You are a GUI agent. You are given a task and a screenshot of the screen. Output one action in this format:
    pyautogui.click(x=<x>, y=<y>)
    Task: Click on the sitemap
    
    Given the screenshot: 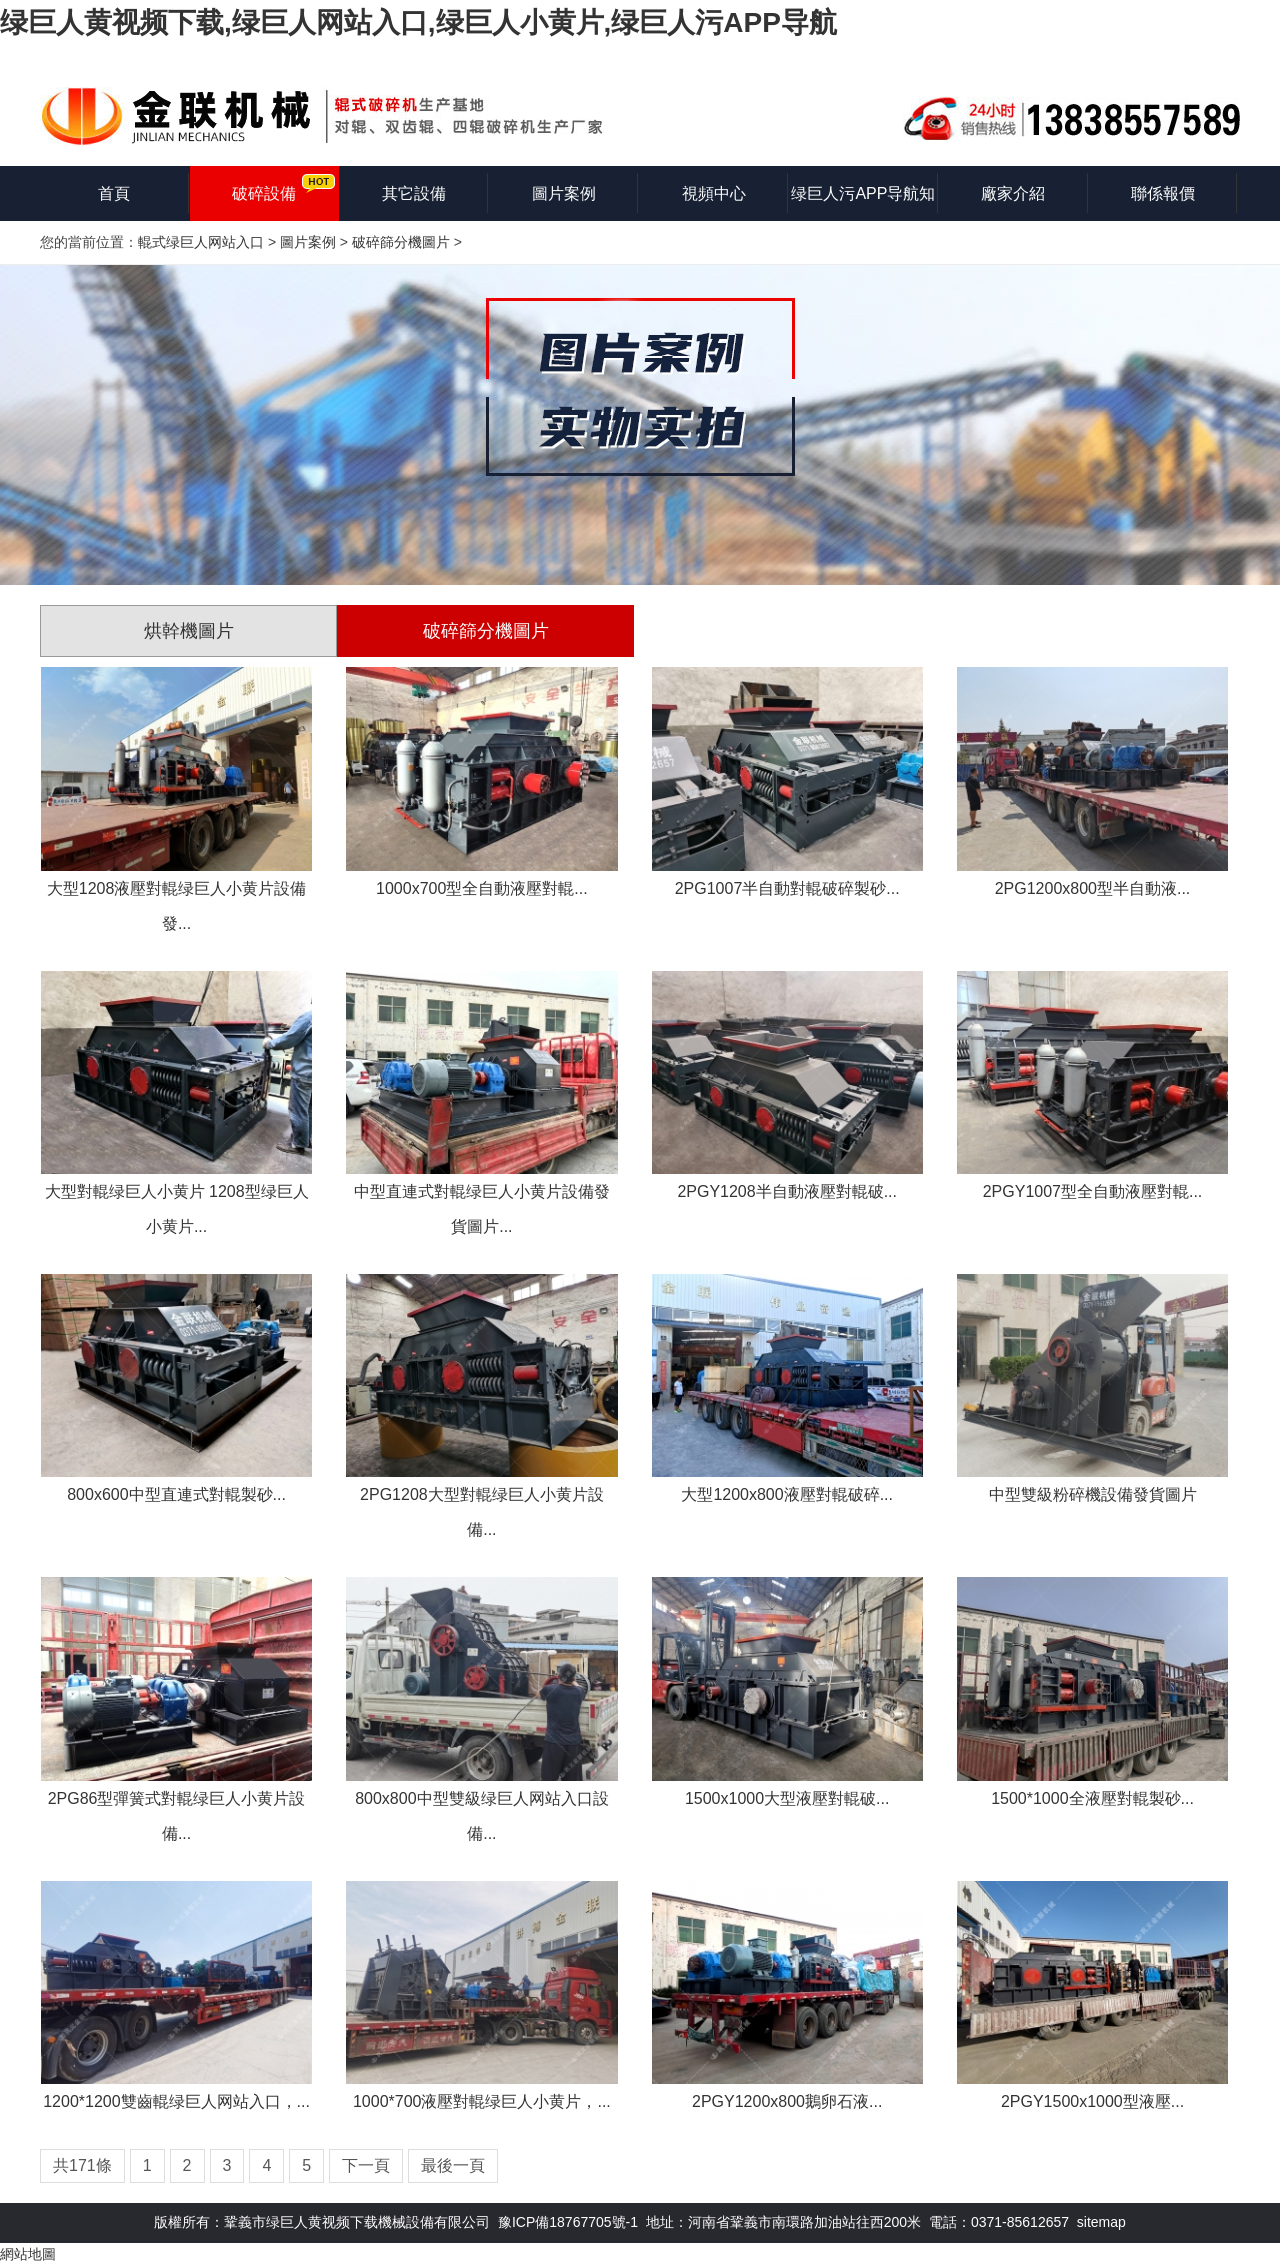 What is the action you would take?
    pyautogui.click(x=1101, y=2222)
    